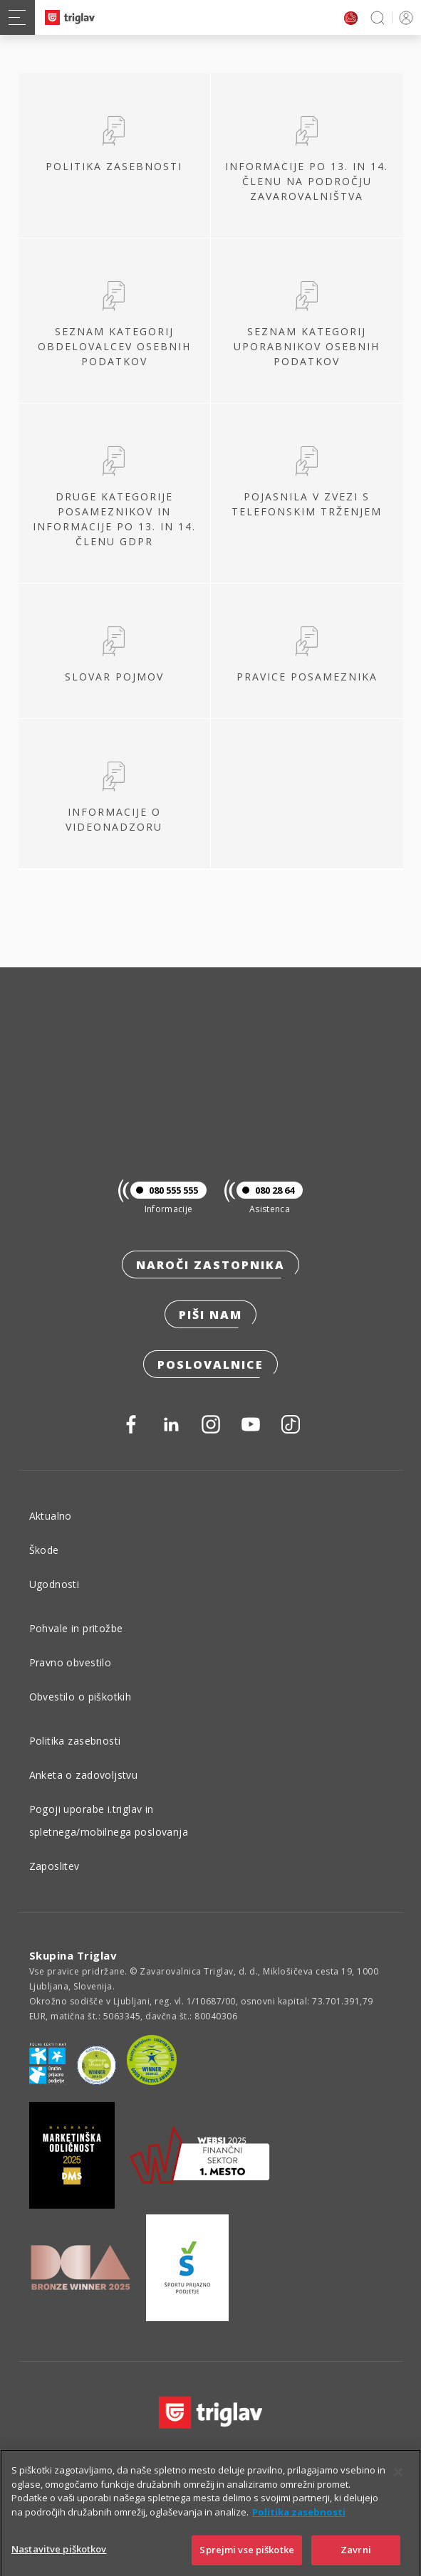 The height and width of the screenshot is (2576, 421). I want to click on Zaposlitev, so click(54, 1866).